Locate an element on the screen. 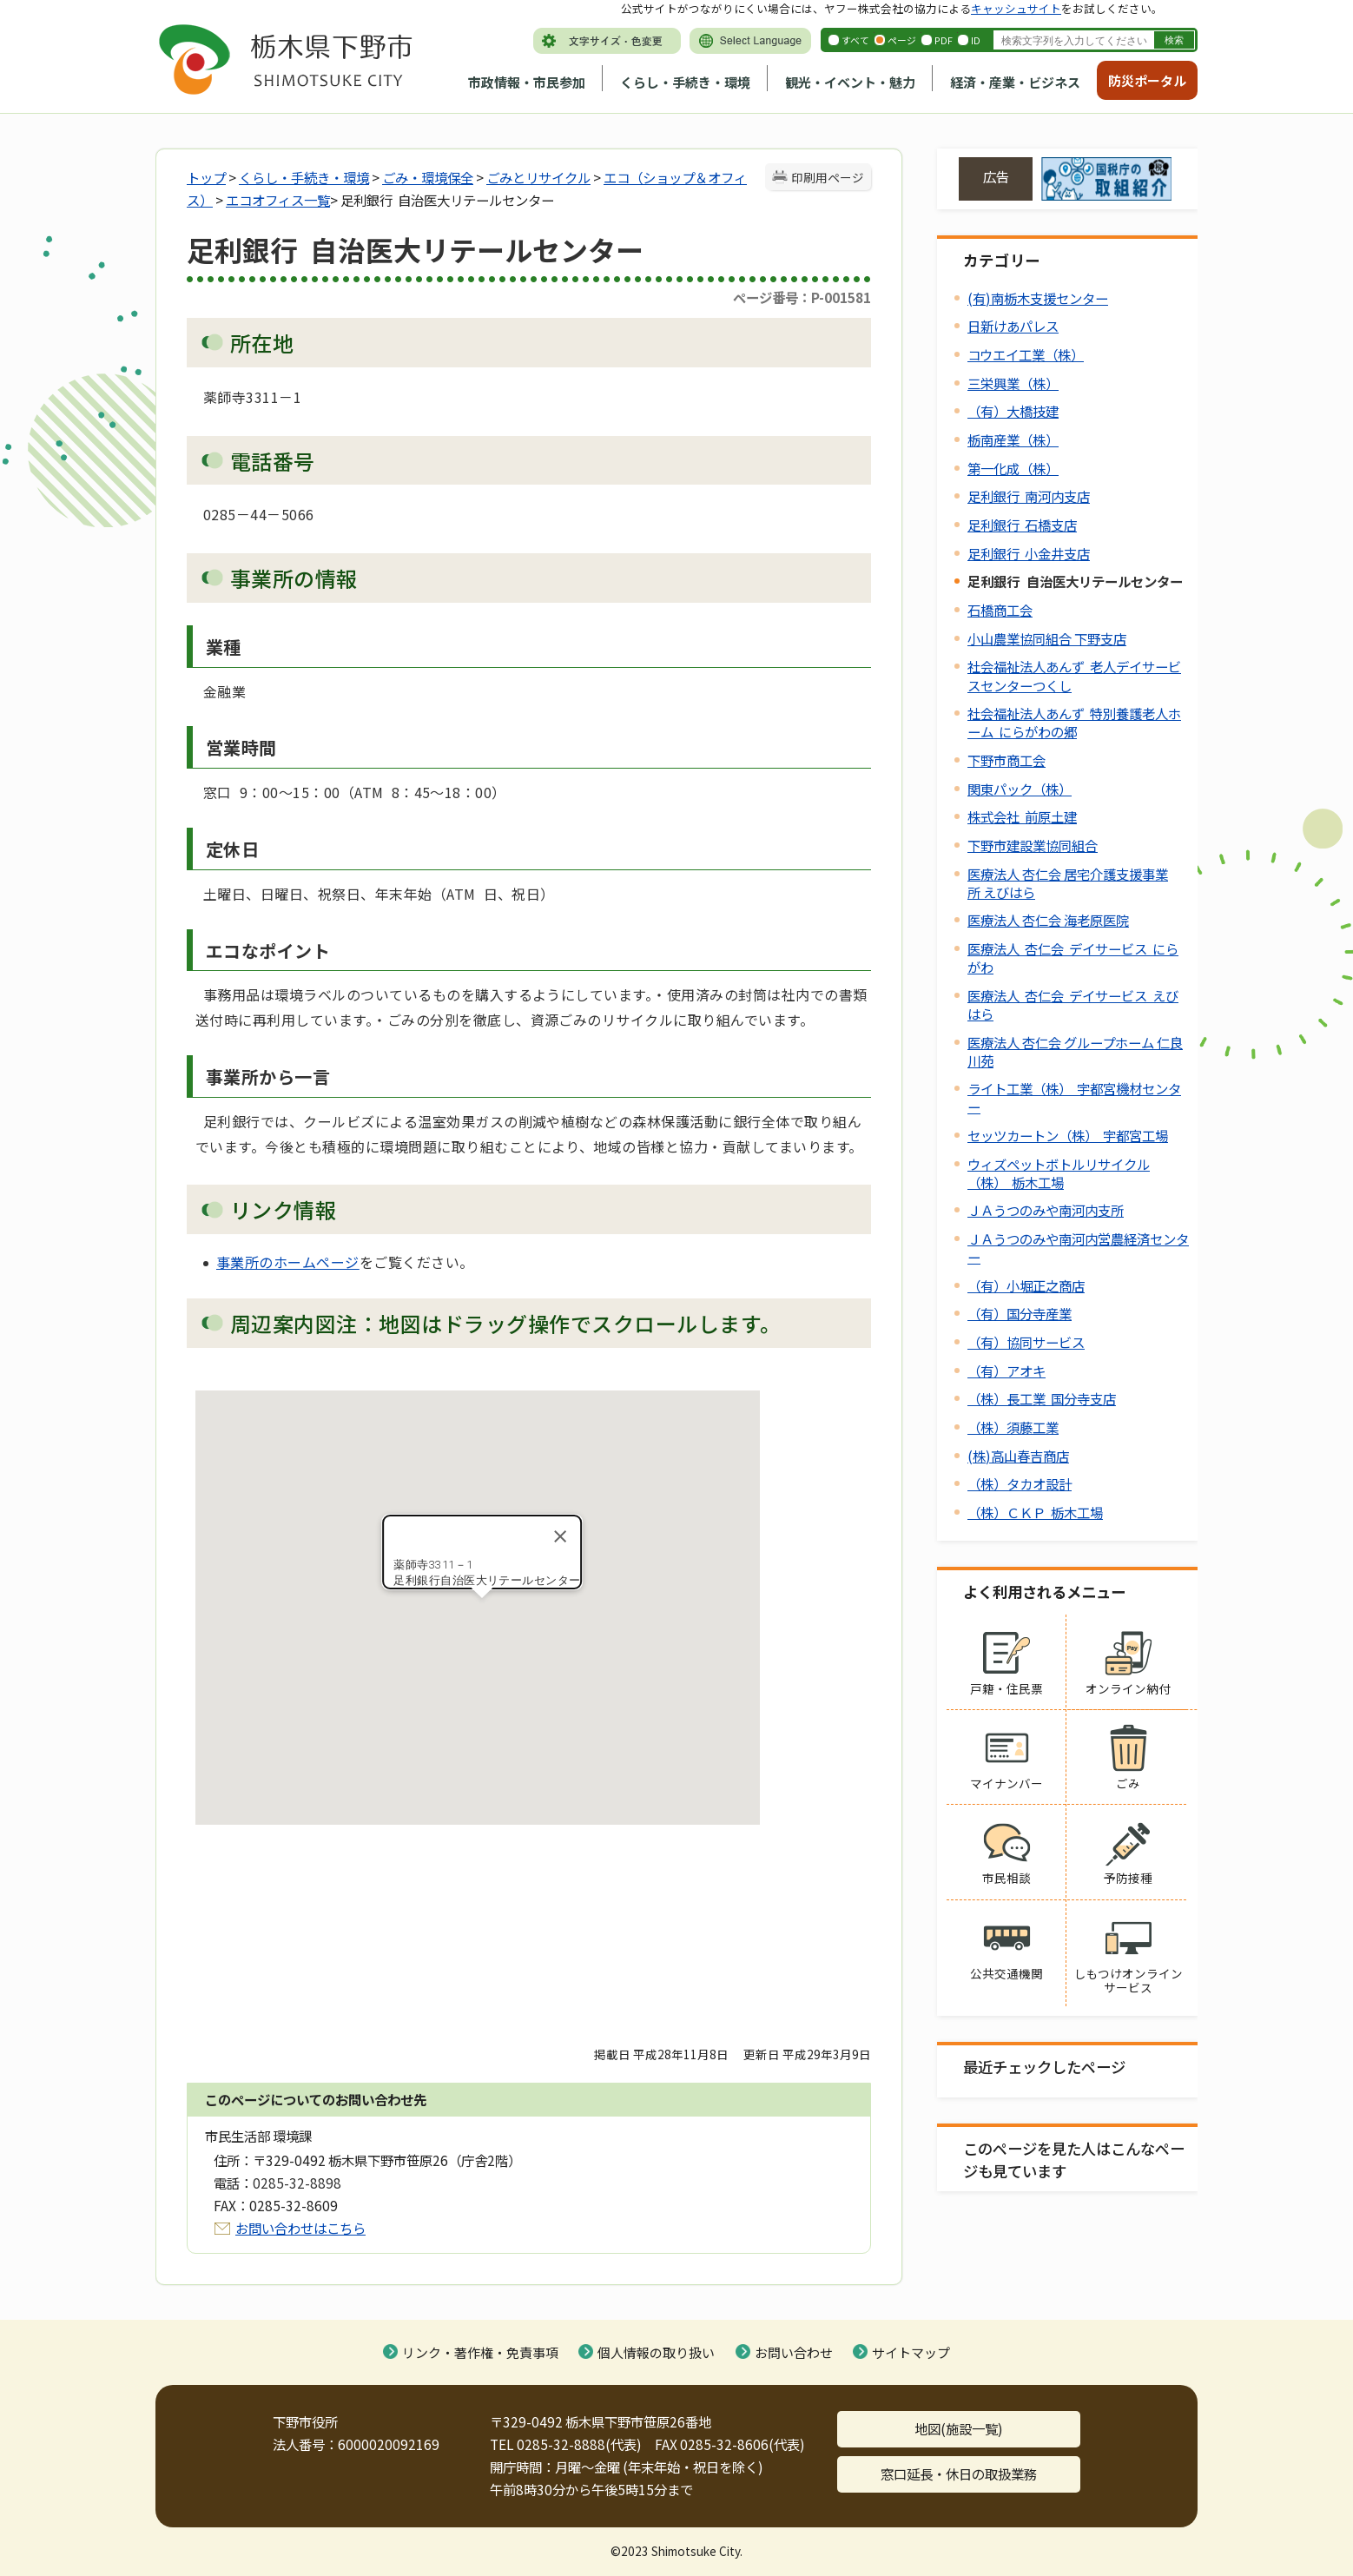  PDF is located at coordinates (943, 40).